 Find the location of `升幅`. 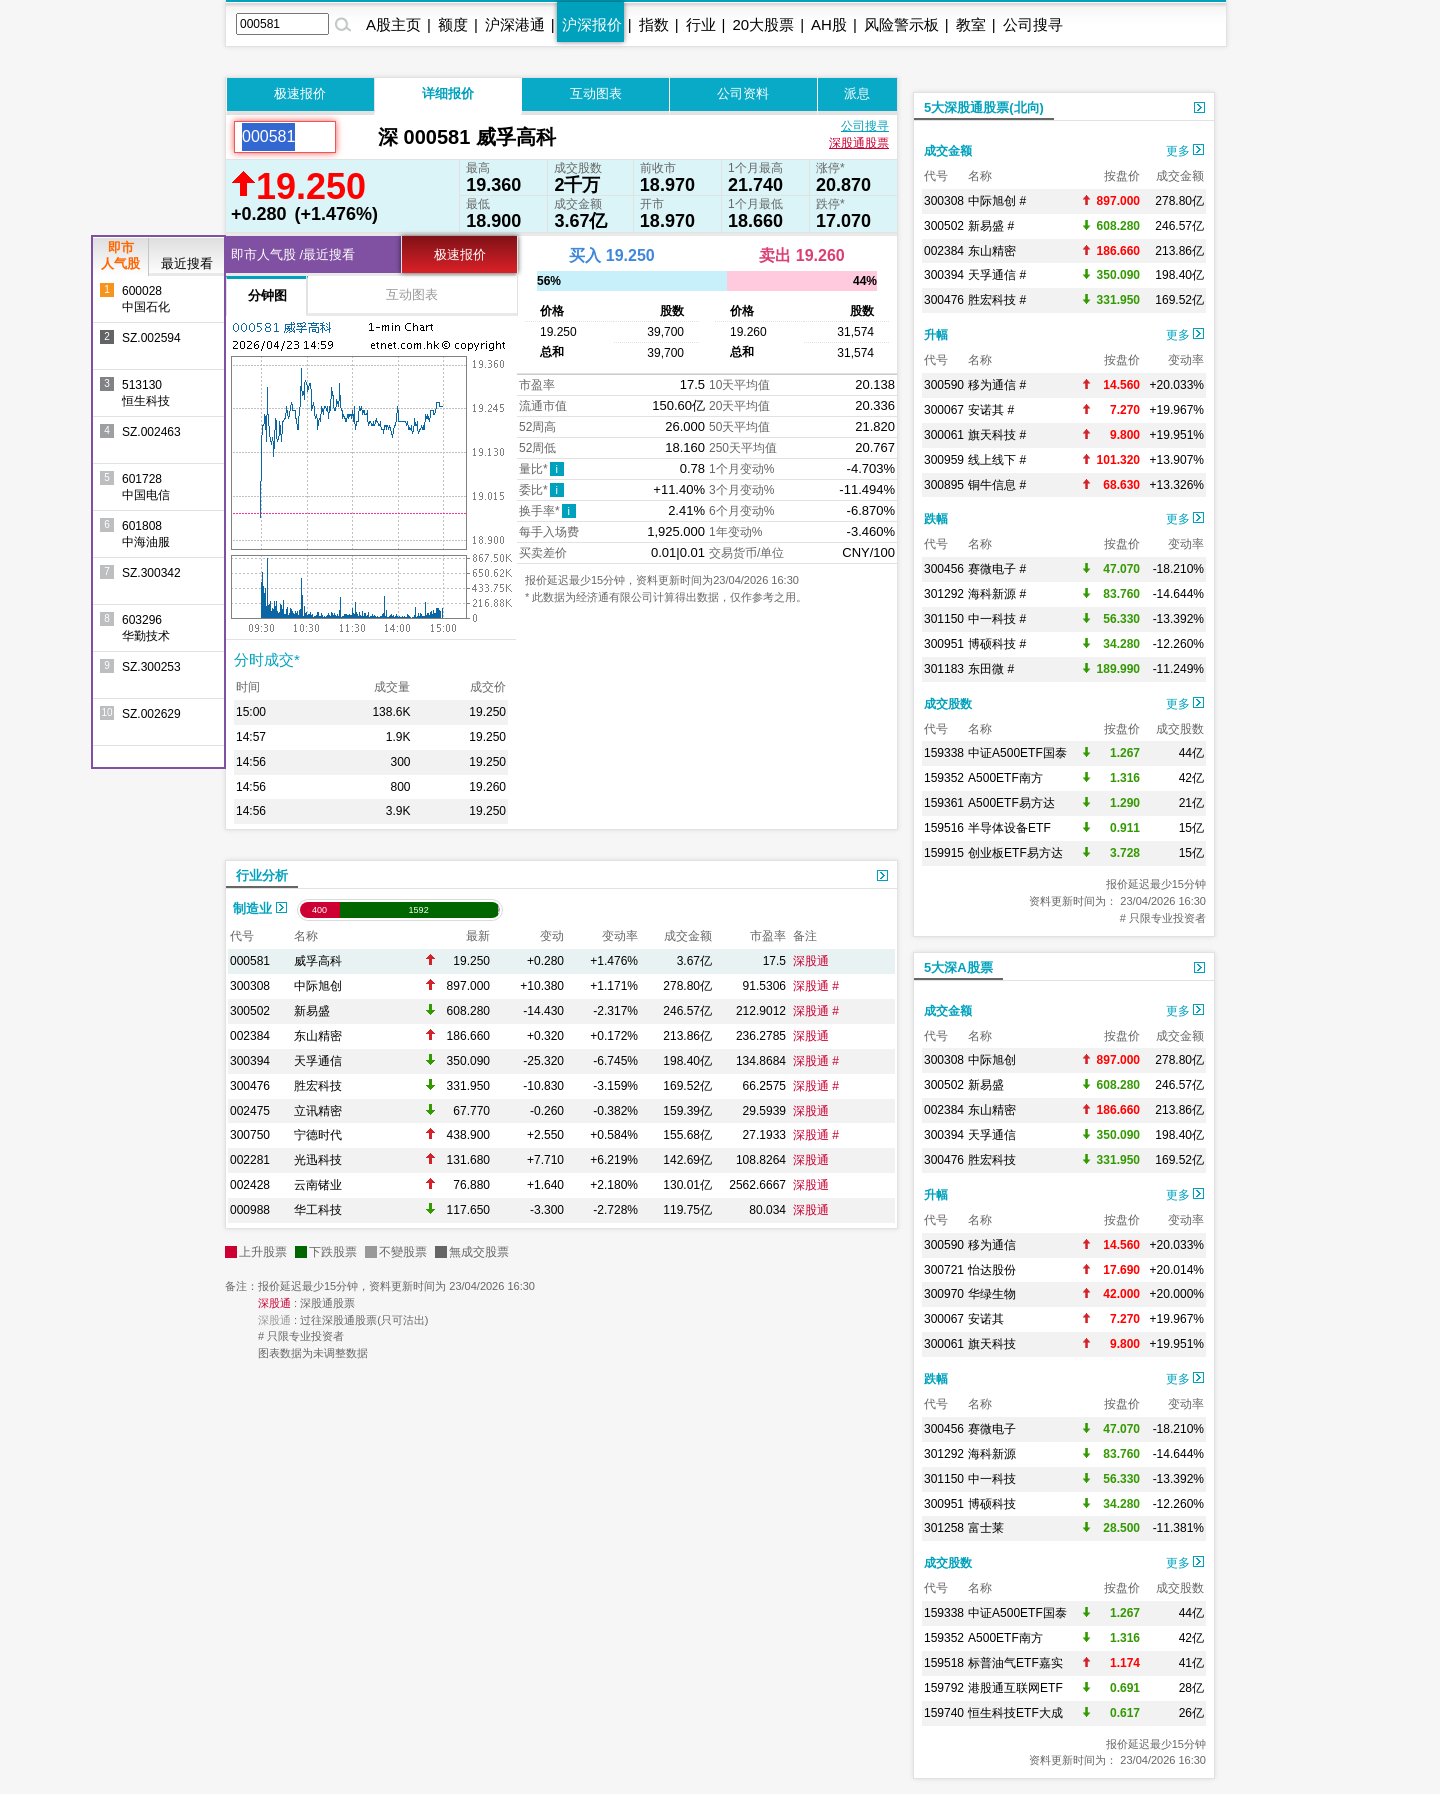

升幅 is located at coordinates (936, 335).